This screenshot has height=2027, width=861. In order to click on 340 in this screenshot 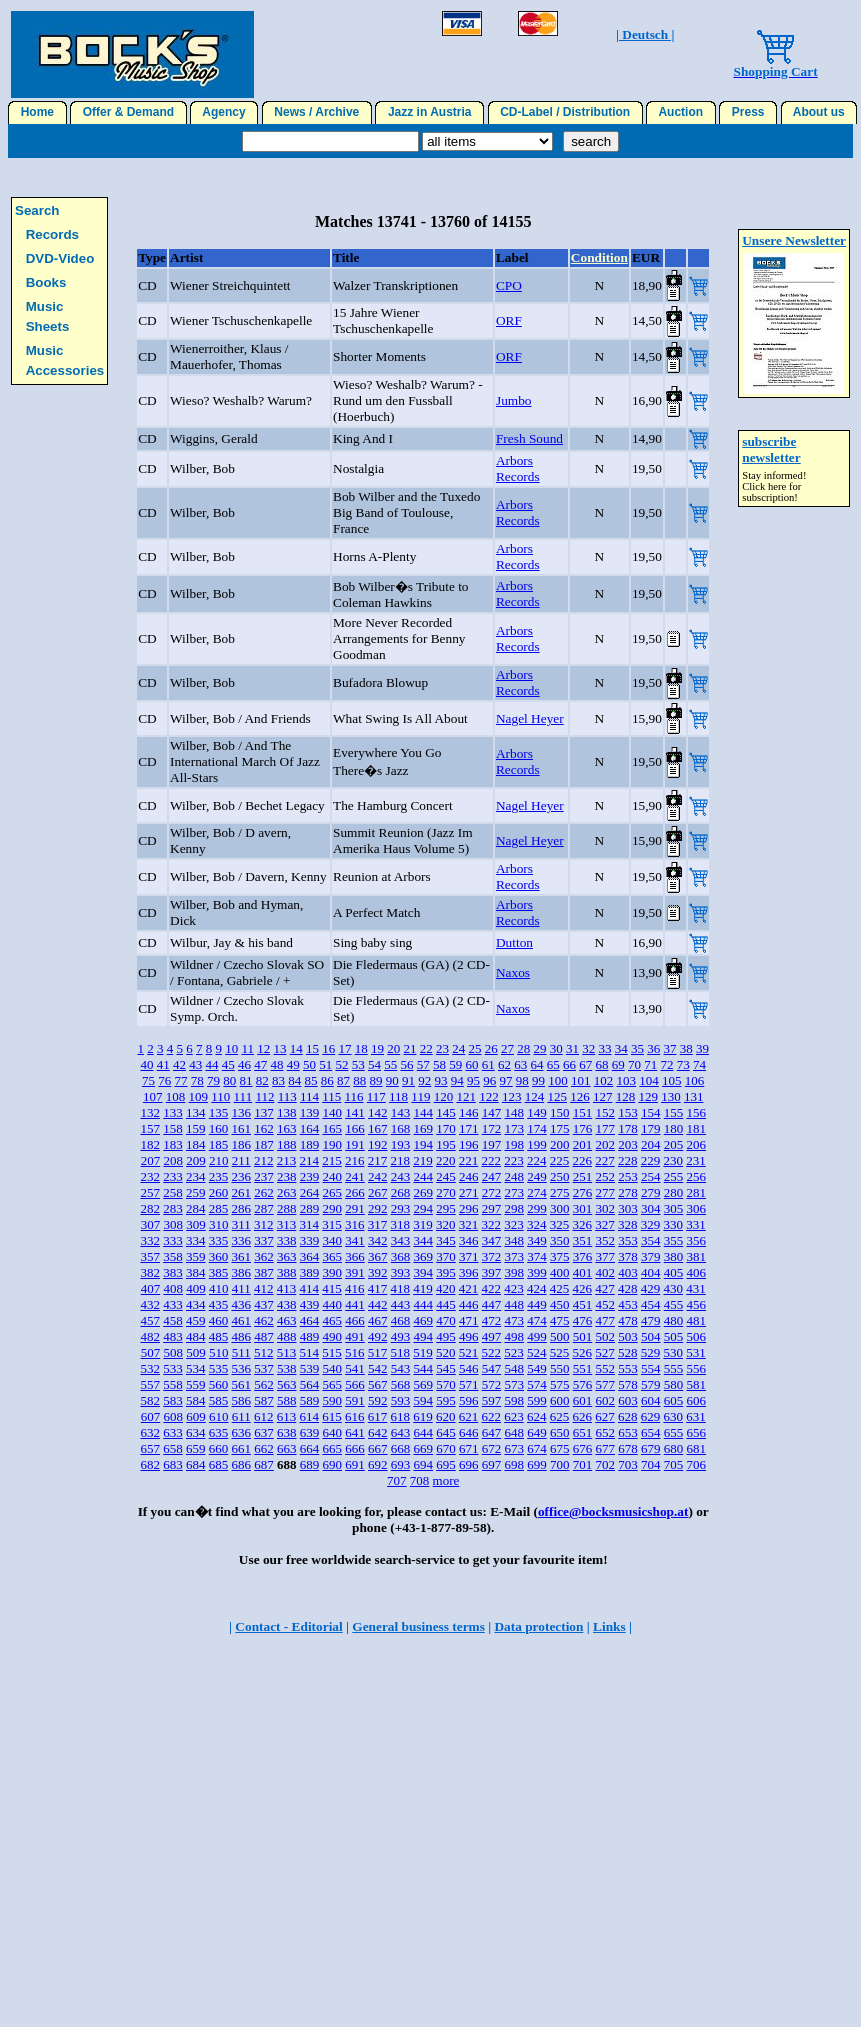, I will do `click(332, 1240)`.